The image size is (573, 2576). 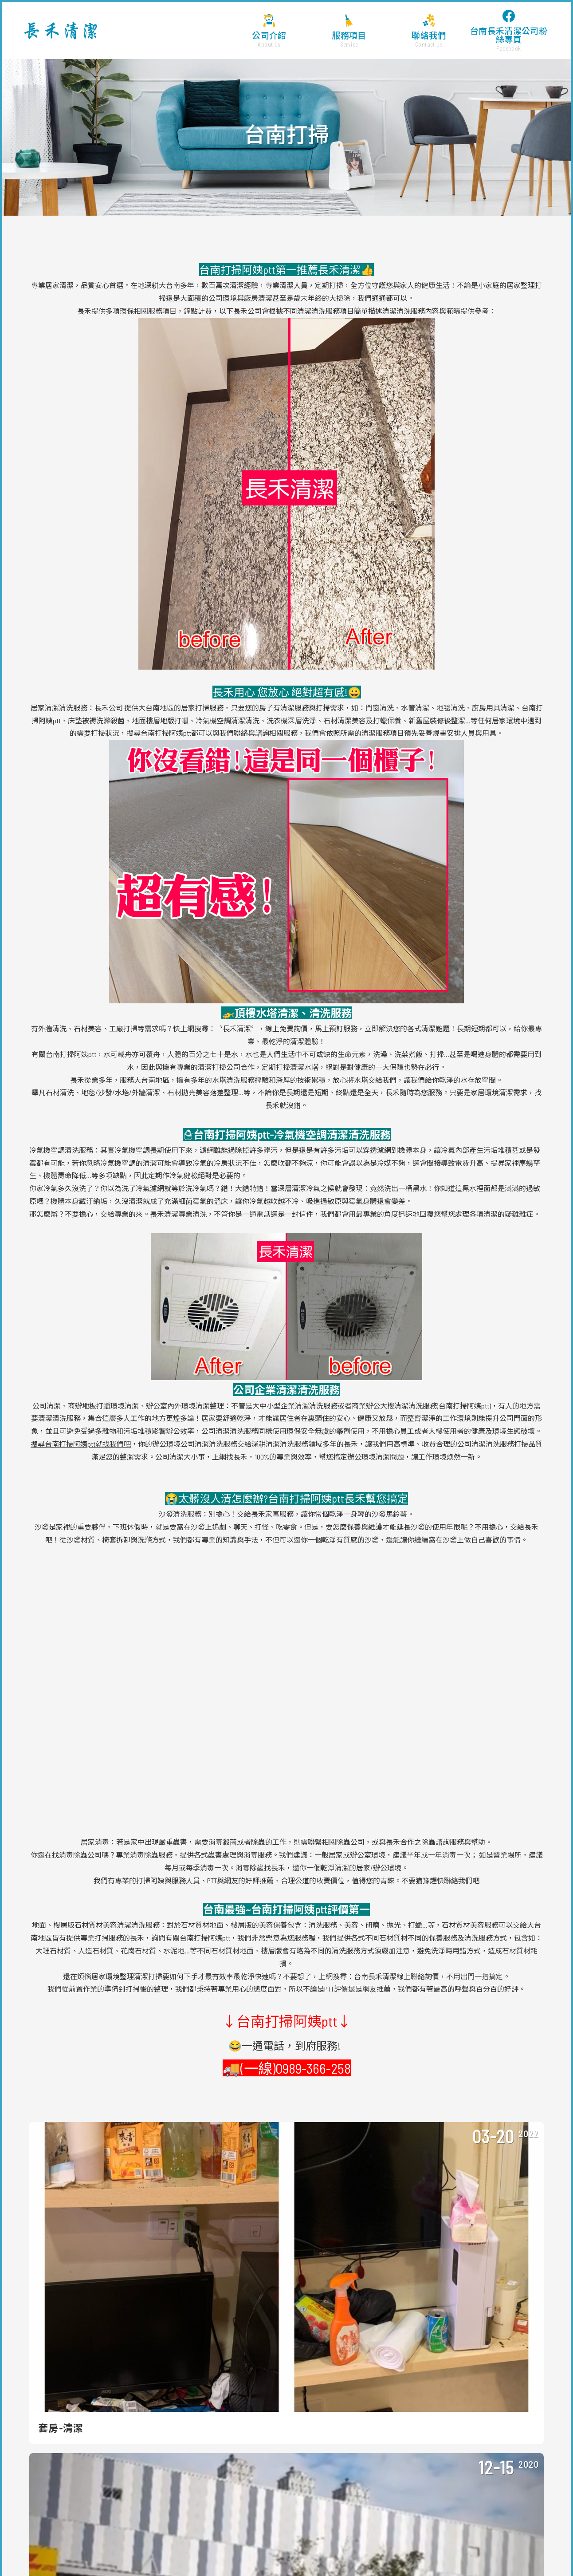 What do you see at coordinates (151, 2541) in the screenshot?
I see `台南清潔公司費用` at bounding box center [151, 2541].